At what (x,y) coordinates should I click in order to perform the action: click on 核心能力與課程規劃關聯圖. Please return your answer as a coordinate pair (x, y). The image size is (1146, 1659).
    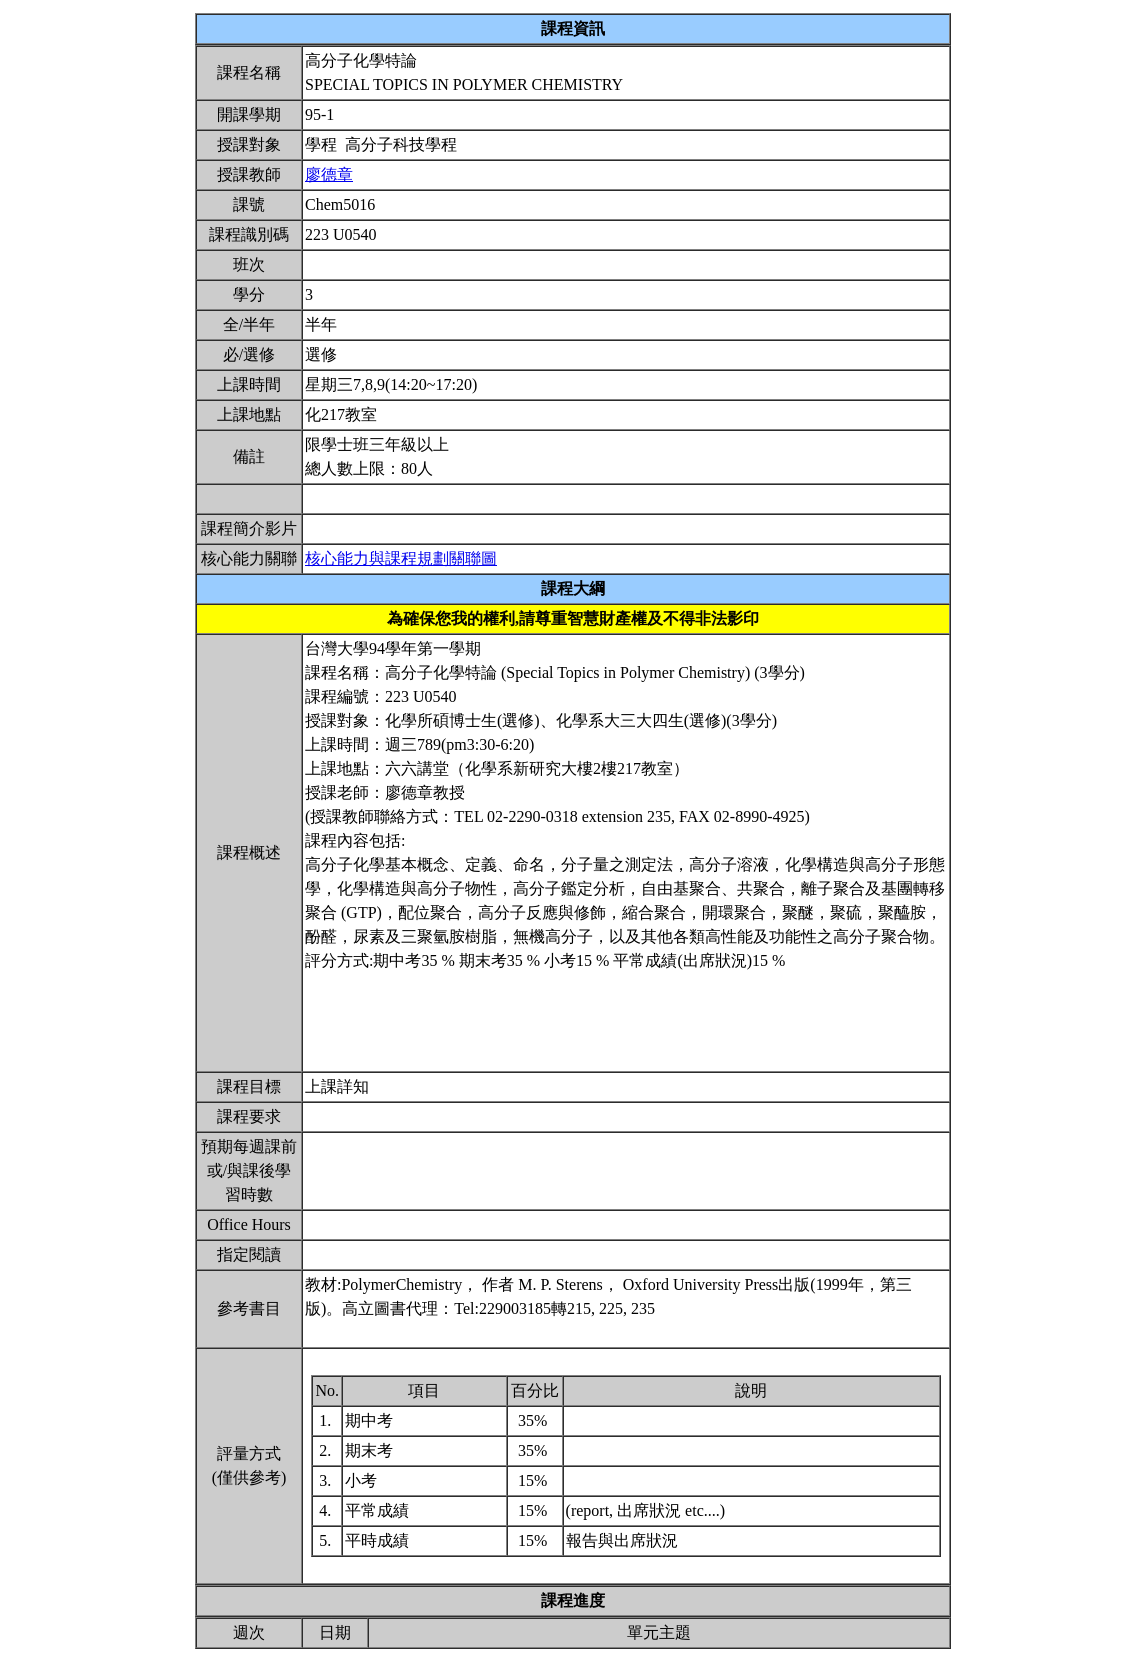
    Looking at the image, I should click on (401, 558).